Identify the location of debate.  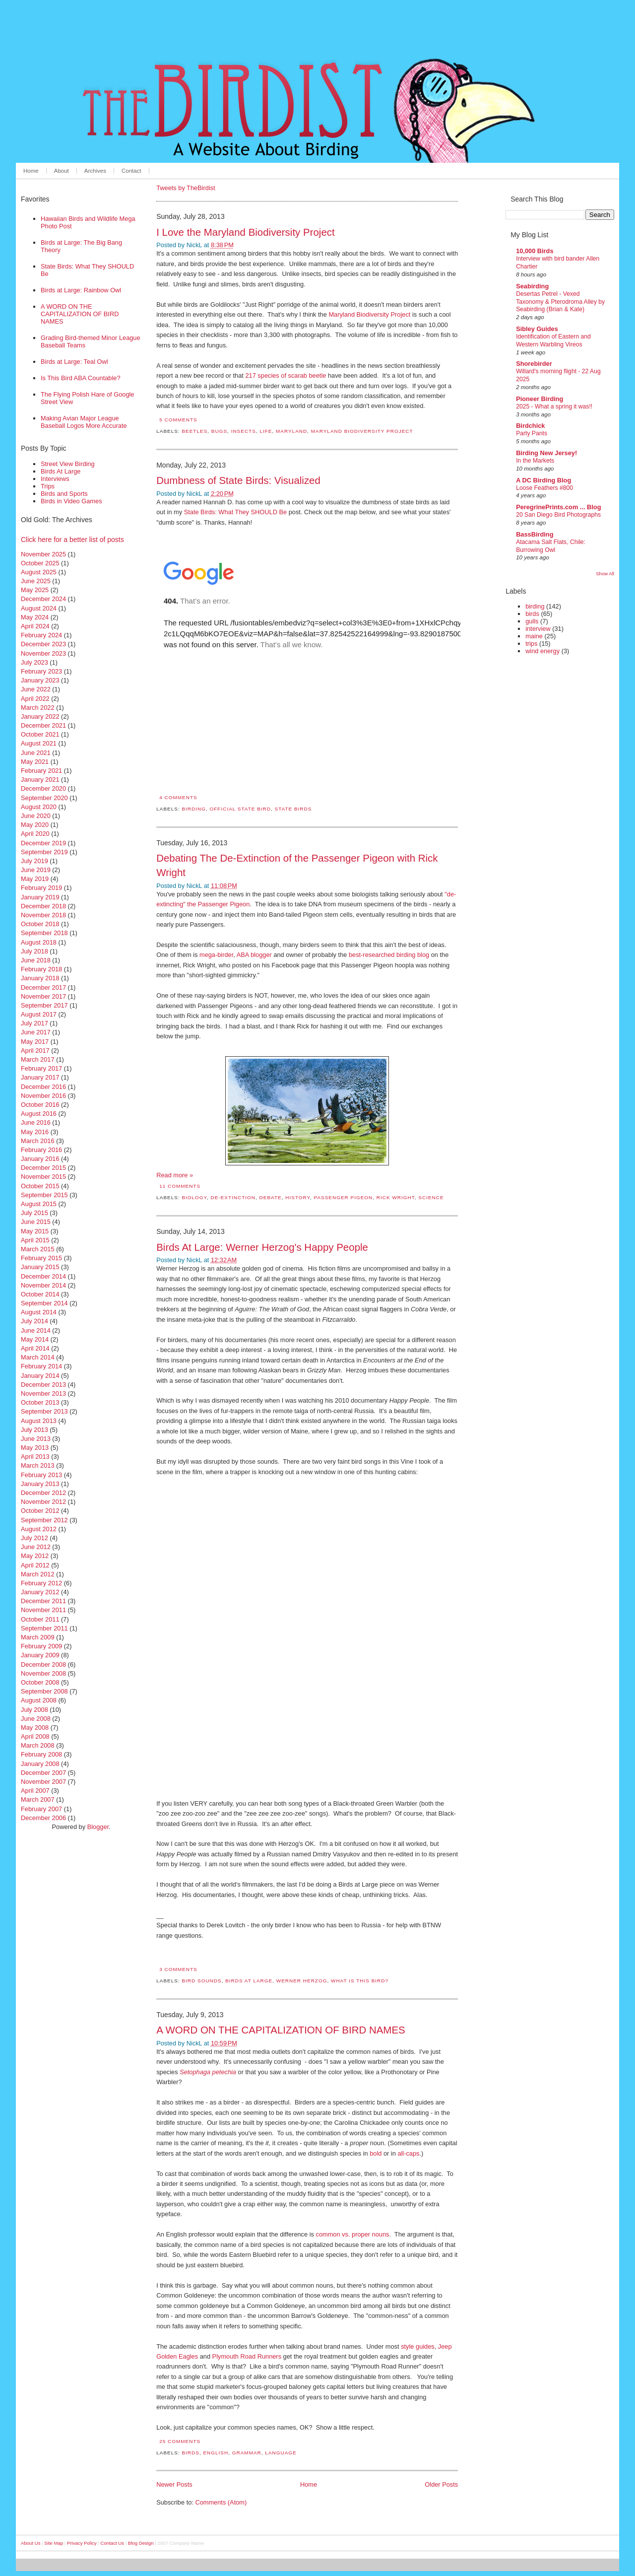
(270, 1197).